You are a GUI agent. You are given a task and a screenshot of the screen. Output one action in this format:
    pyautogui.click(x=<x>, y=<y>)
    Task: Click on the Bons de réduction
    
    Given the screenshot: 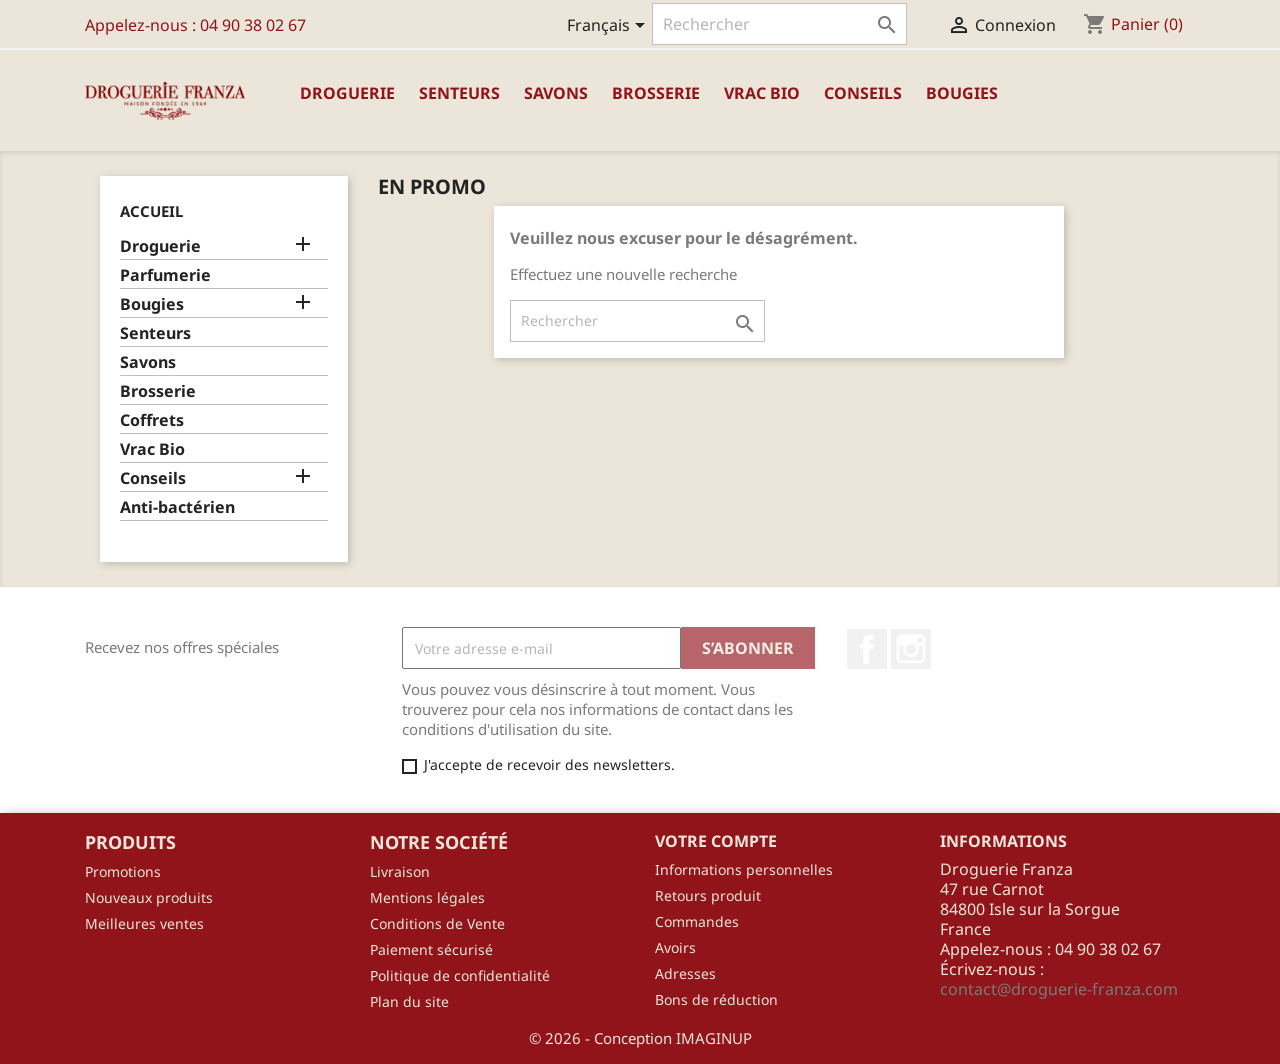 What is the action you would take?
    pyautogui.click(x=716, y=999)
    